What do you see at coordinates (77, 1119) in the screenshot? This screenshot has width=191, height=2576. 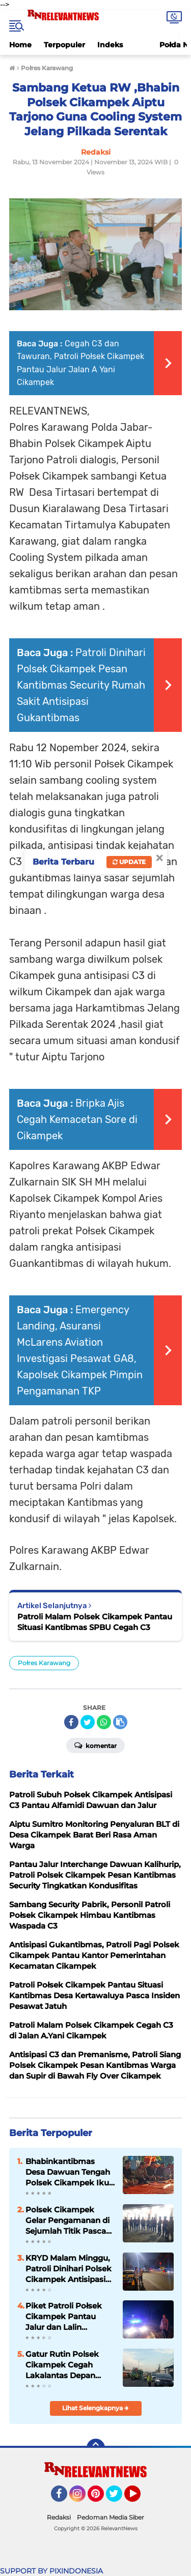 I see `Bripka Ajis Cegah Kemacetan Sore di Cikampek` at bounding box center [77, 1119].